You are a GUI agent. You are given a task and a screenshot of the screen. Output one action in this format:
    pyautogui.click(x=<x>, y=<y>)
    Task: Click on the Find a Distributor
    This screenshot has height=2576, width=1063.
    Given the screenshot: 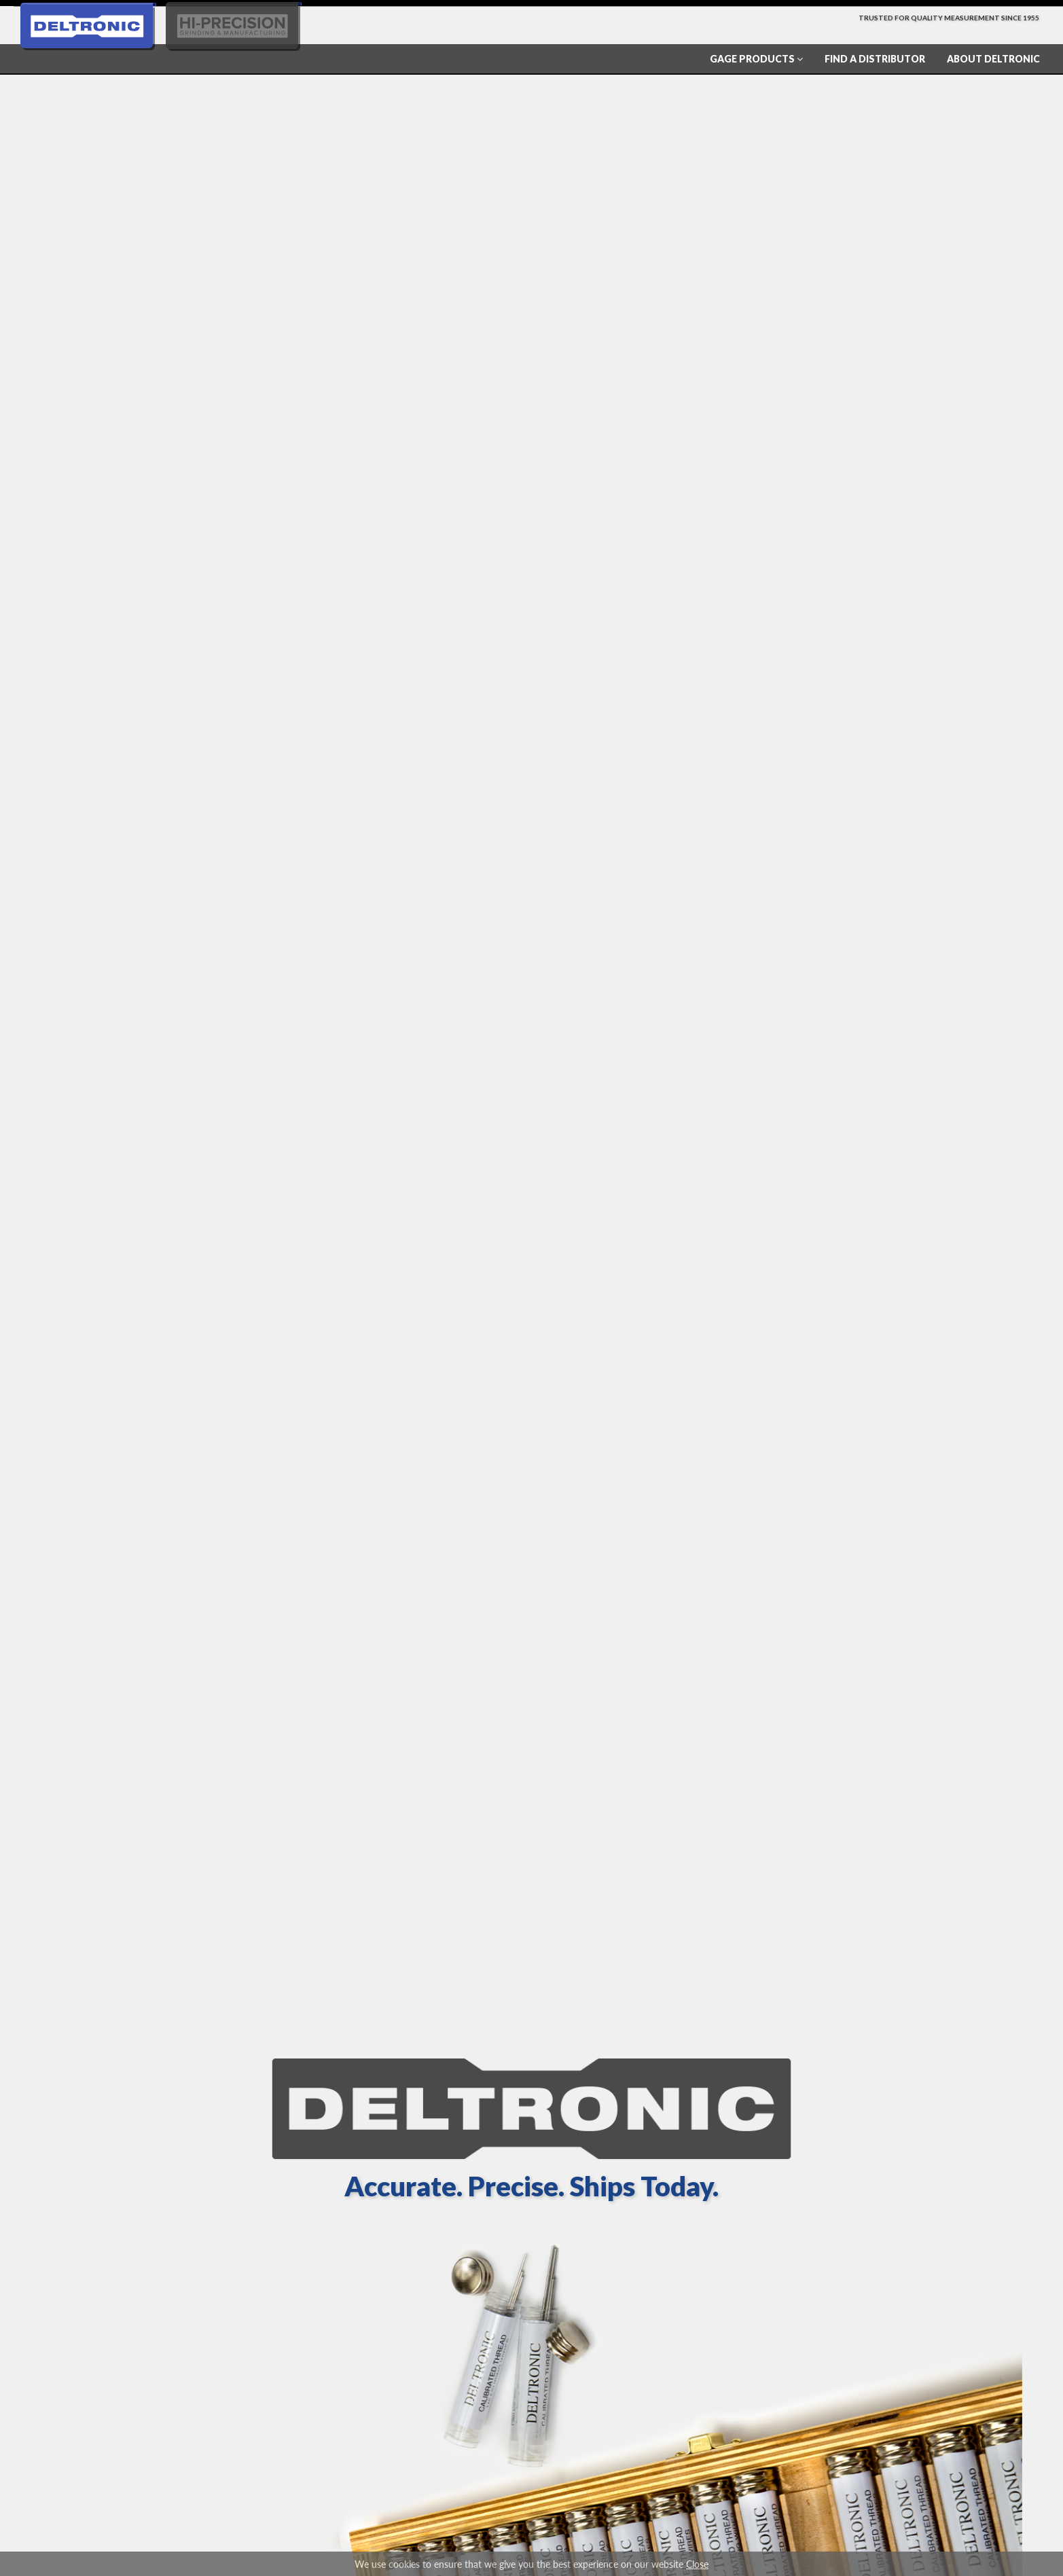 What is the action you would take?
    pyautogui.click(x=875, y=59)
    